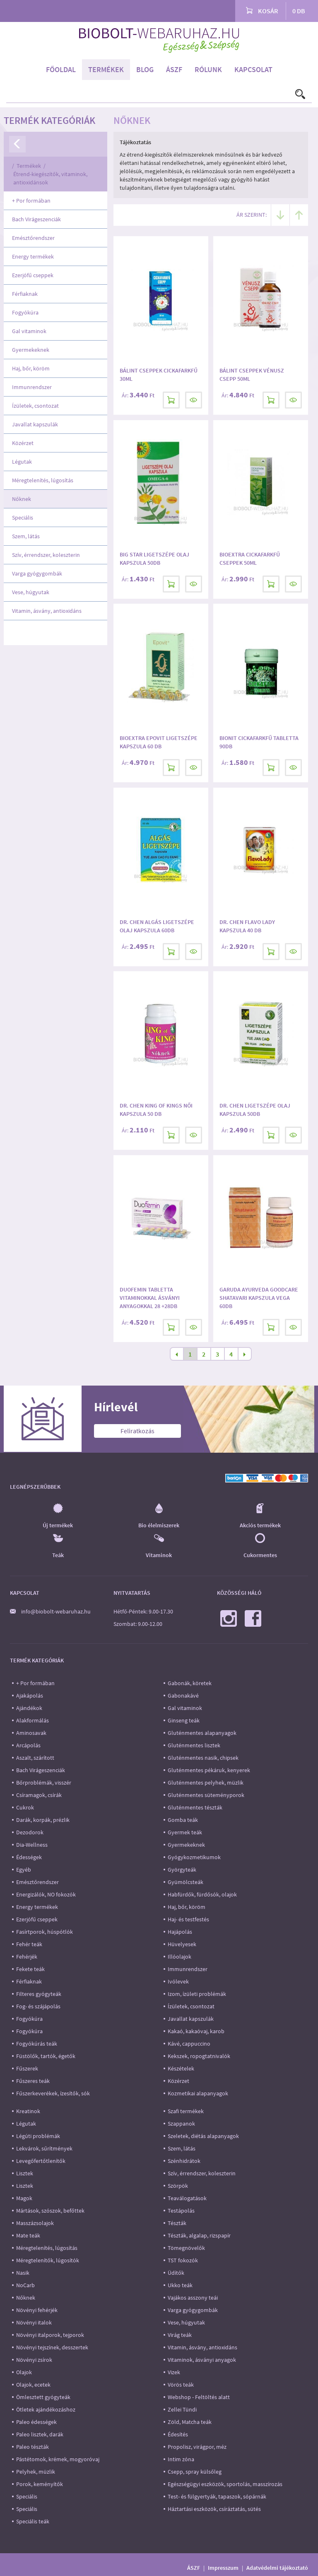 The height and width of the screenshot is (2576, 318). Describe the element at coordinates (180, 2335) in the screenshot. I see `Virág teák` at that location.